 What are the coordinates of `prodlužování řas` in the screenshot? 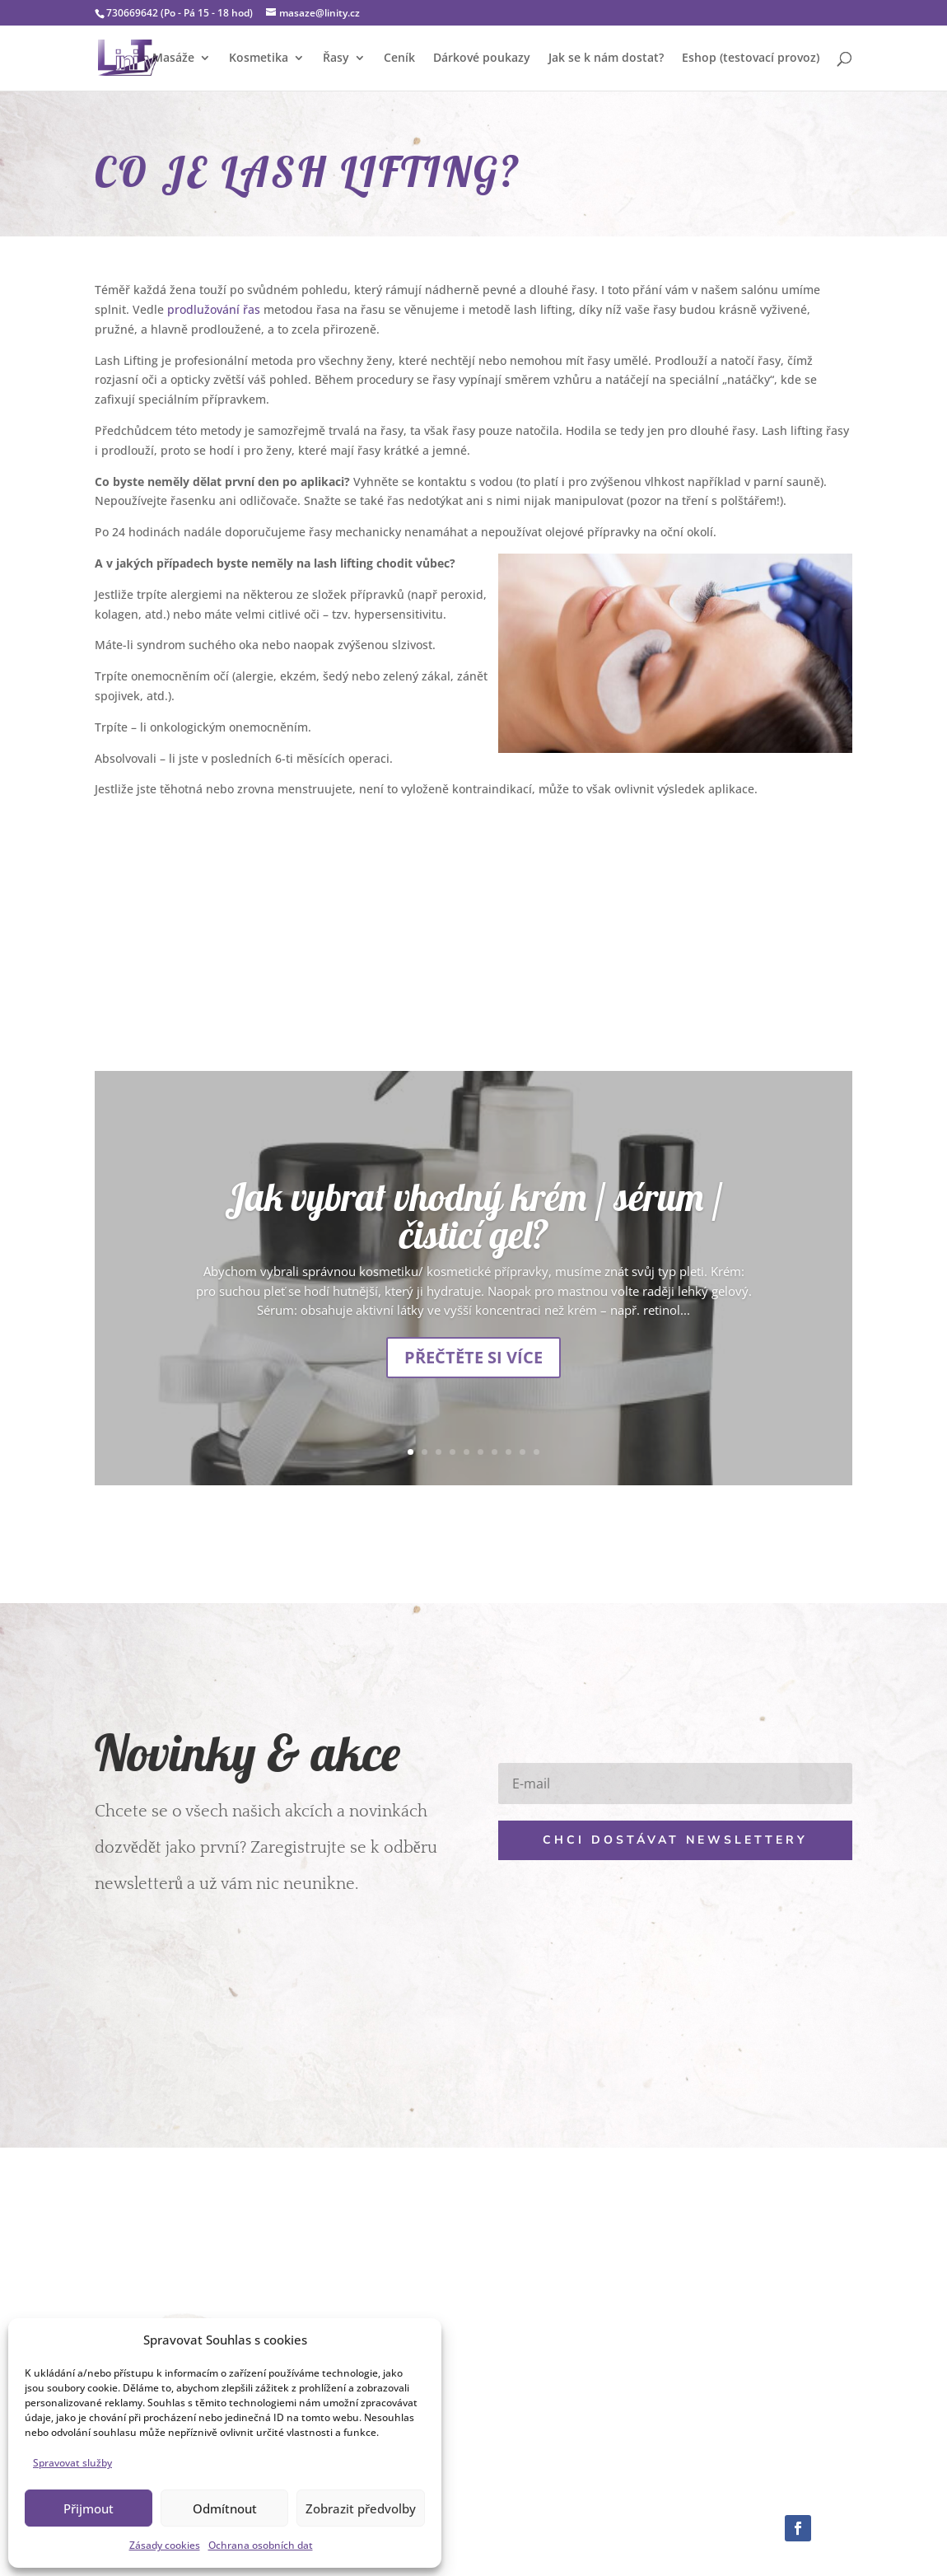 It's located at (213, 309).